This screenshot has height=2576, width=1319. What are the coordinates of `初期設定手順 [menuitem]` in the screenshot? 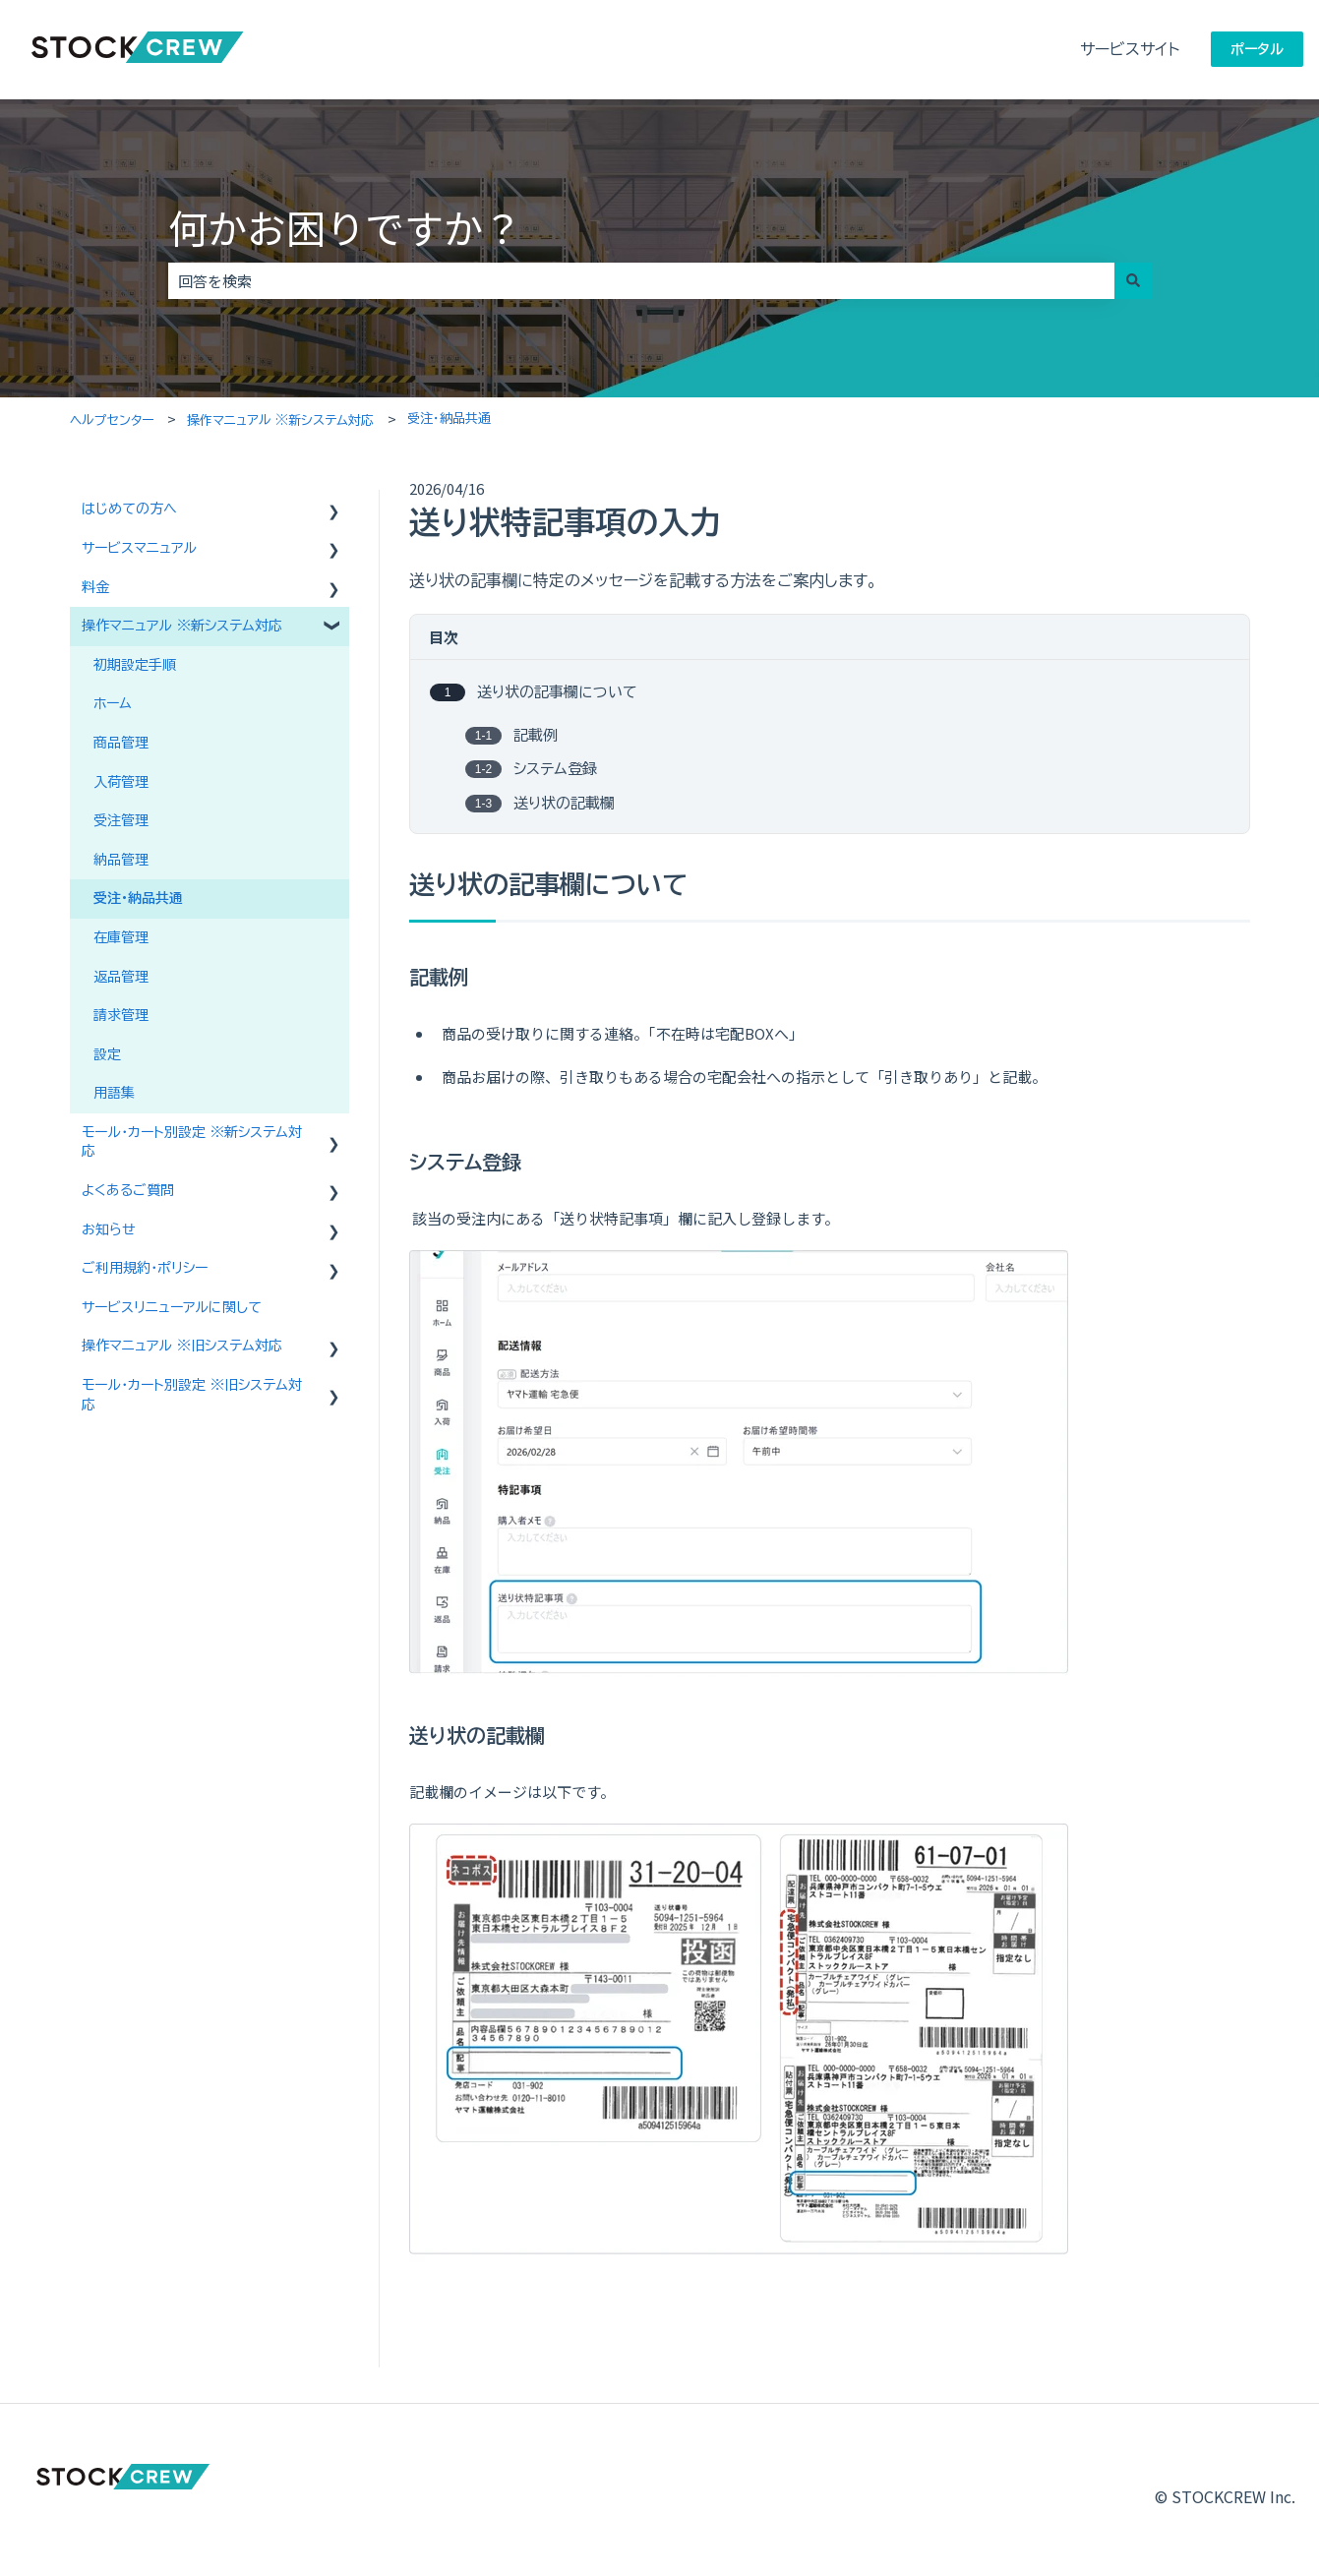 It's located at (134, 665).